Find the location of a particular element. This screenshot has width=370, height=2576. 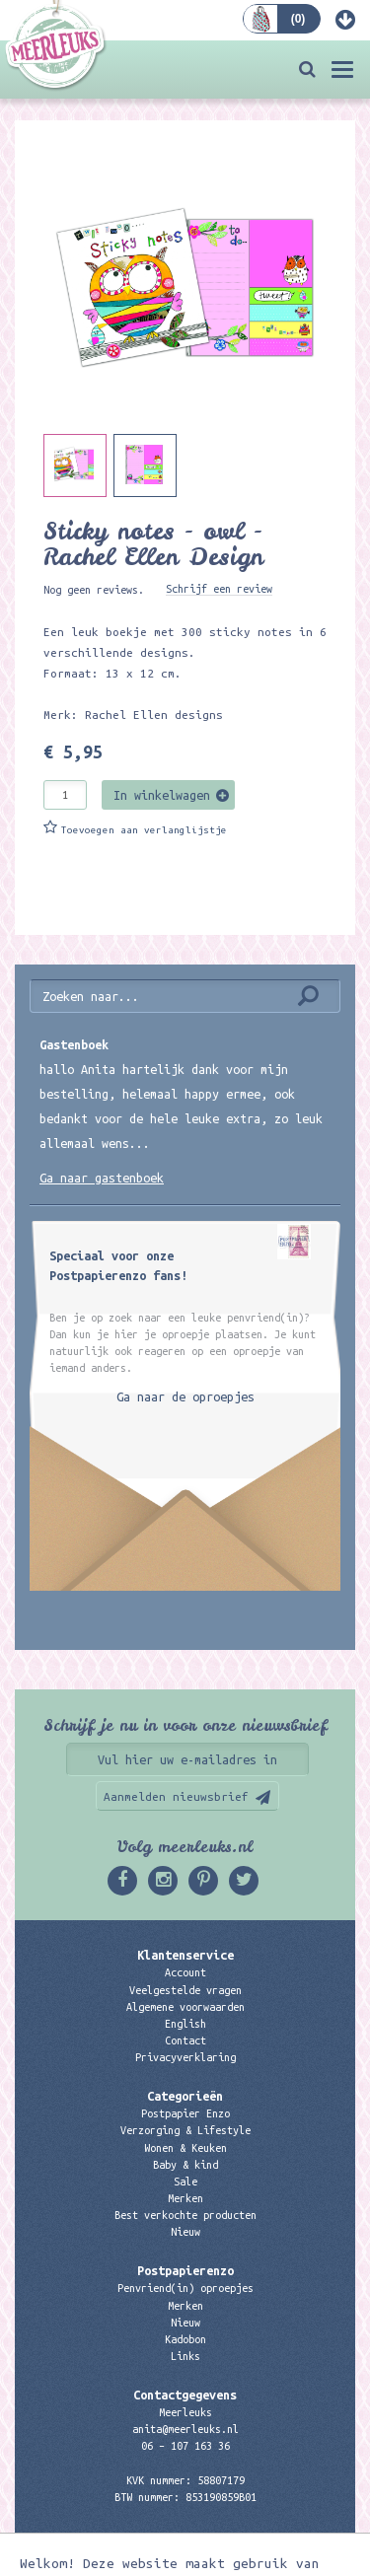

Sale is located at coordinates (185, 2181).